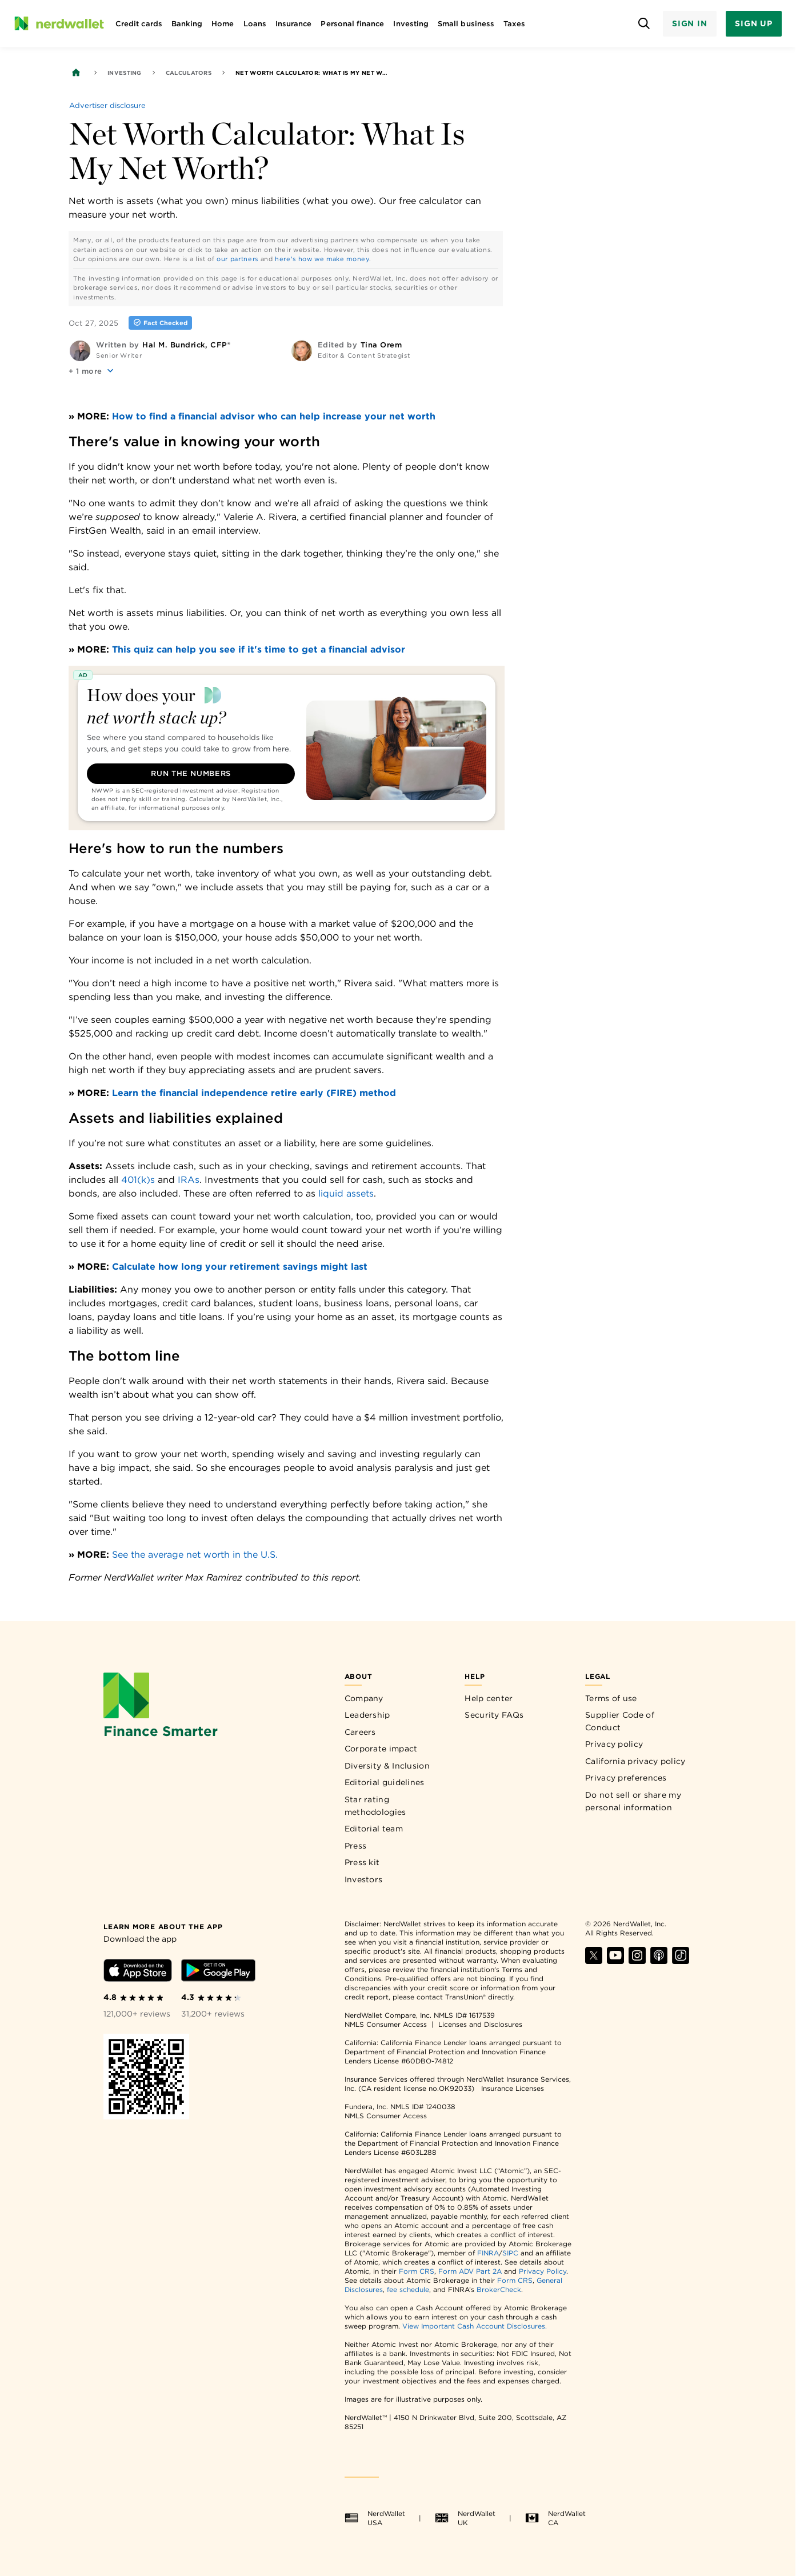 This screenshot has width=804, height=2576. What do you see at coordinates (542, 2271) in the screenshot?
I see `Privacy Policy` at bounding box center [542, 2271].